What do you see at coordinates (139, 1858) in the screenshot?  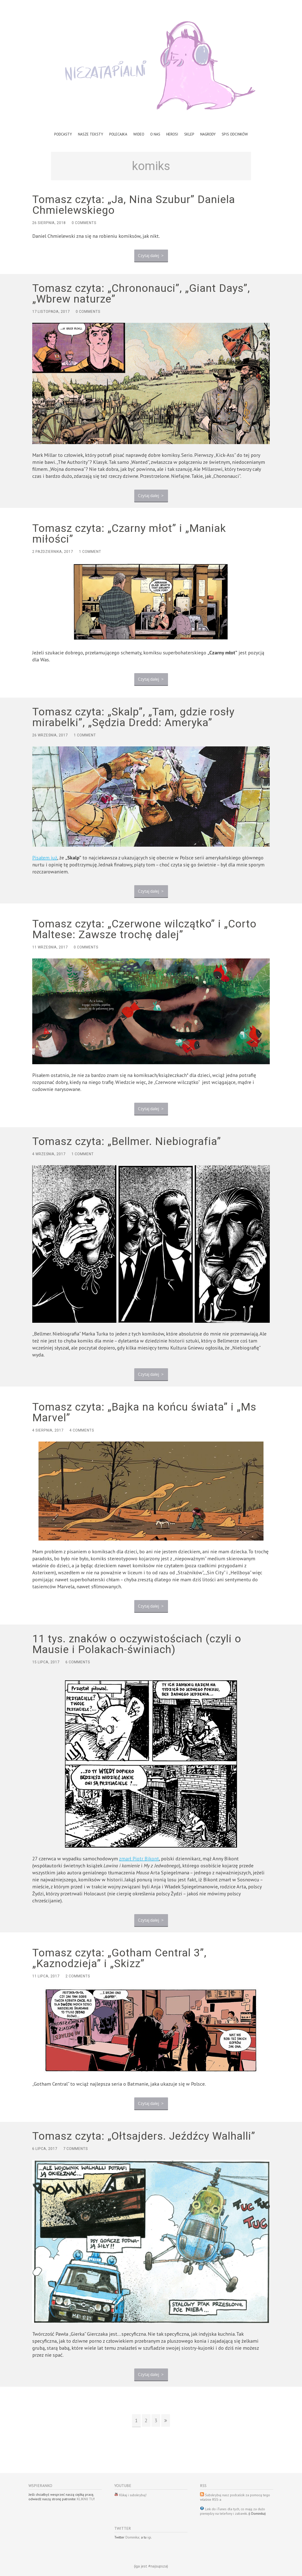 I see `zmarł Piotr Bikont` at bounding box center [139, 1858].